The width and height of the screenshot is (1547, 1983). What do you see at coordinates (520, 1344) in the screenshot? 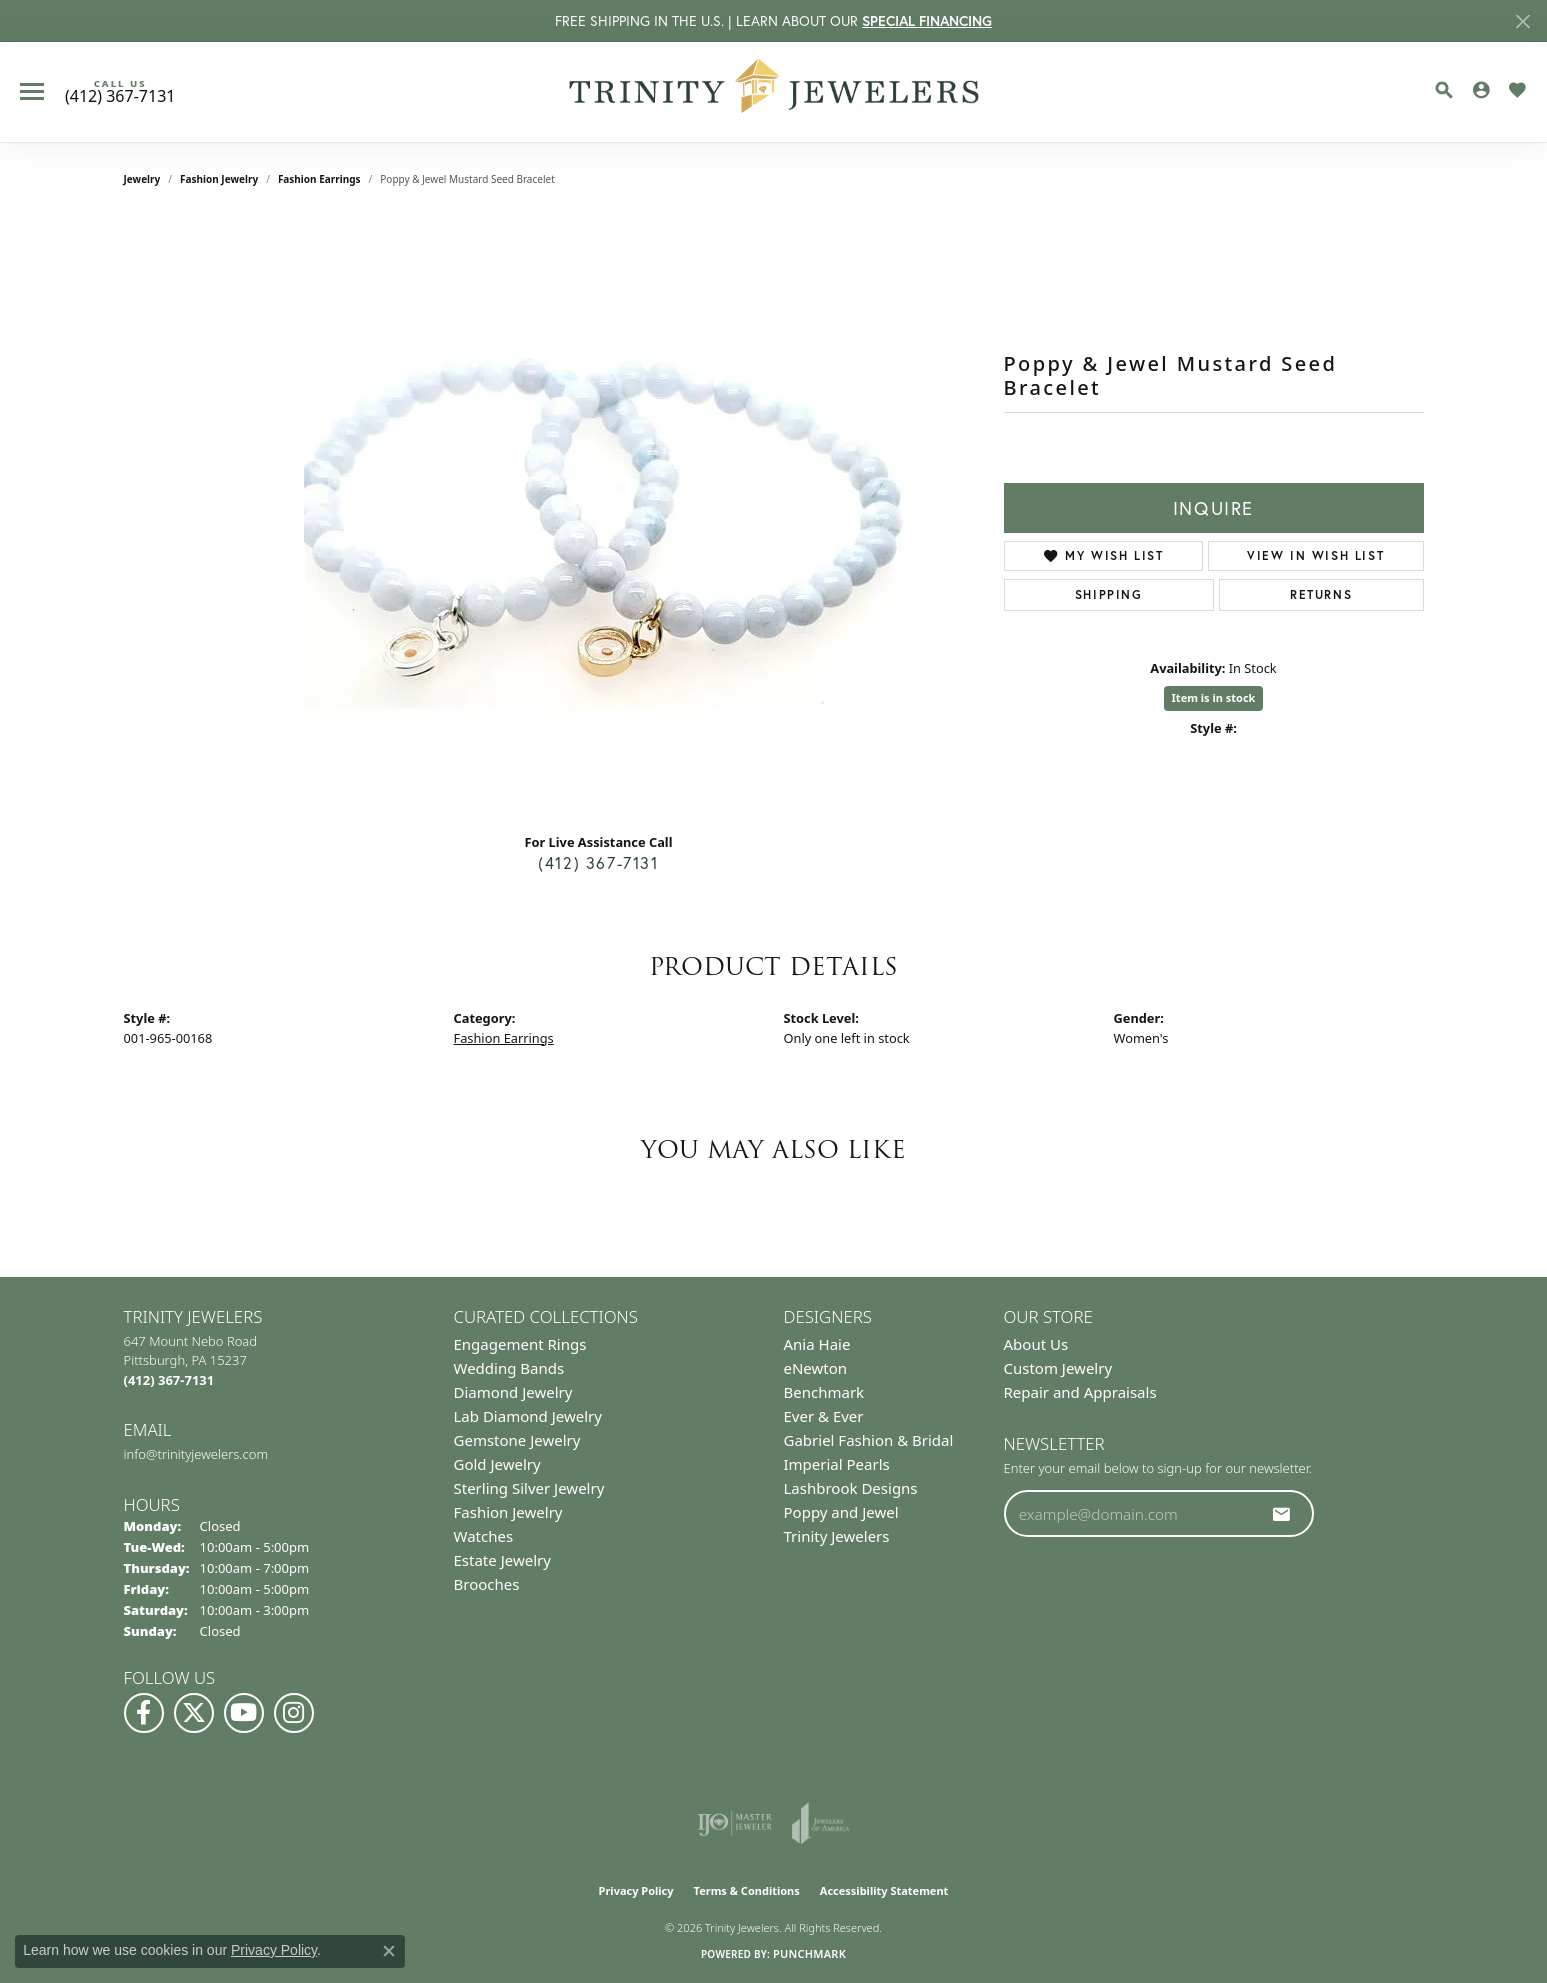
I see `Engagement Rings [menuitem]` at bounding box center [520, 1344].